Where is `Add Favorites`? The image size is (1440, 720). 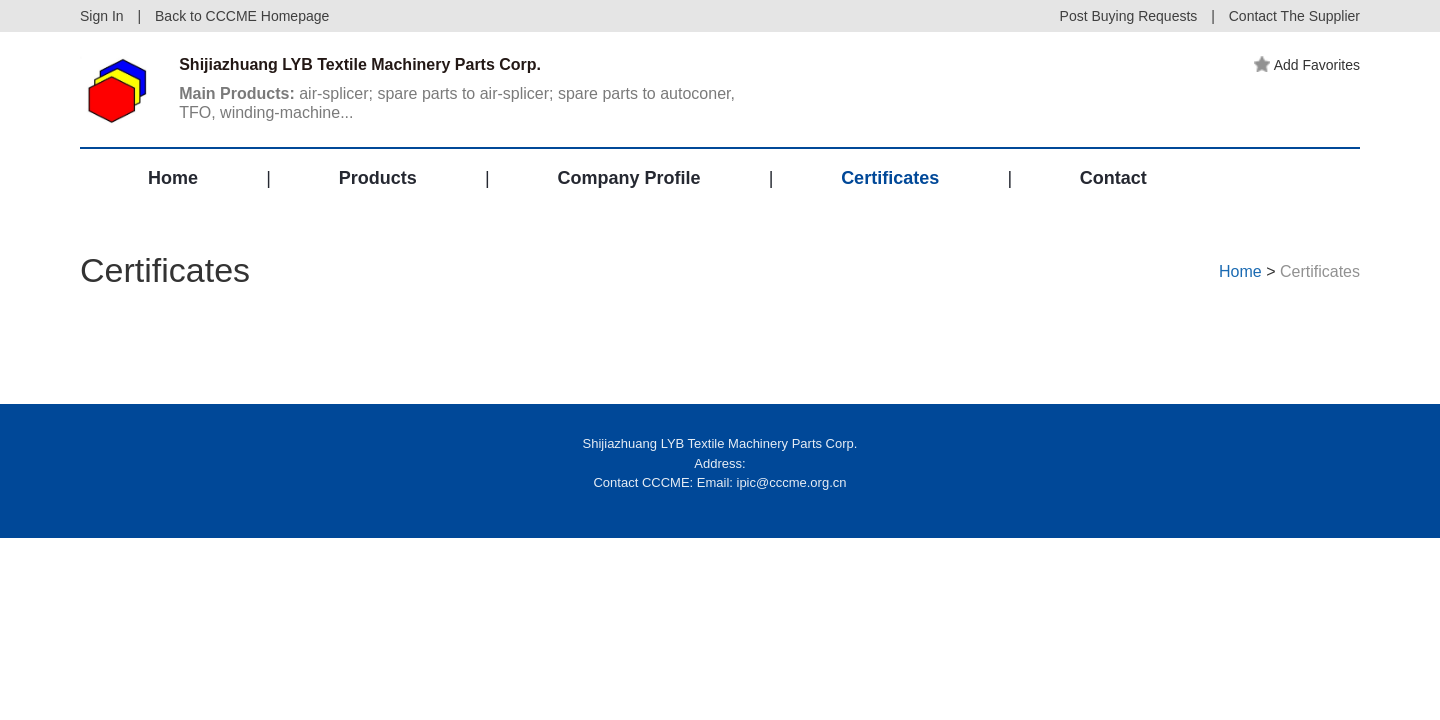
Add Favorites is located at coordinates (1307, 65).